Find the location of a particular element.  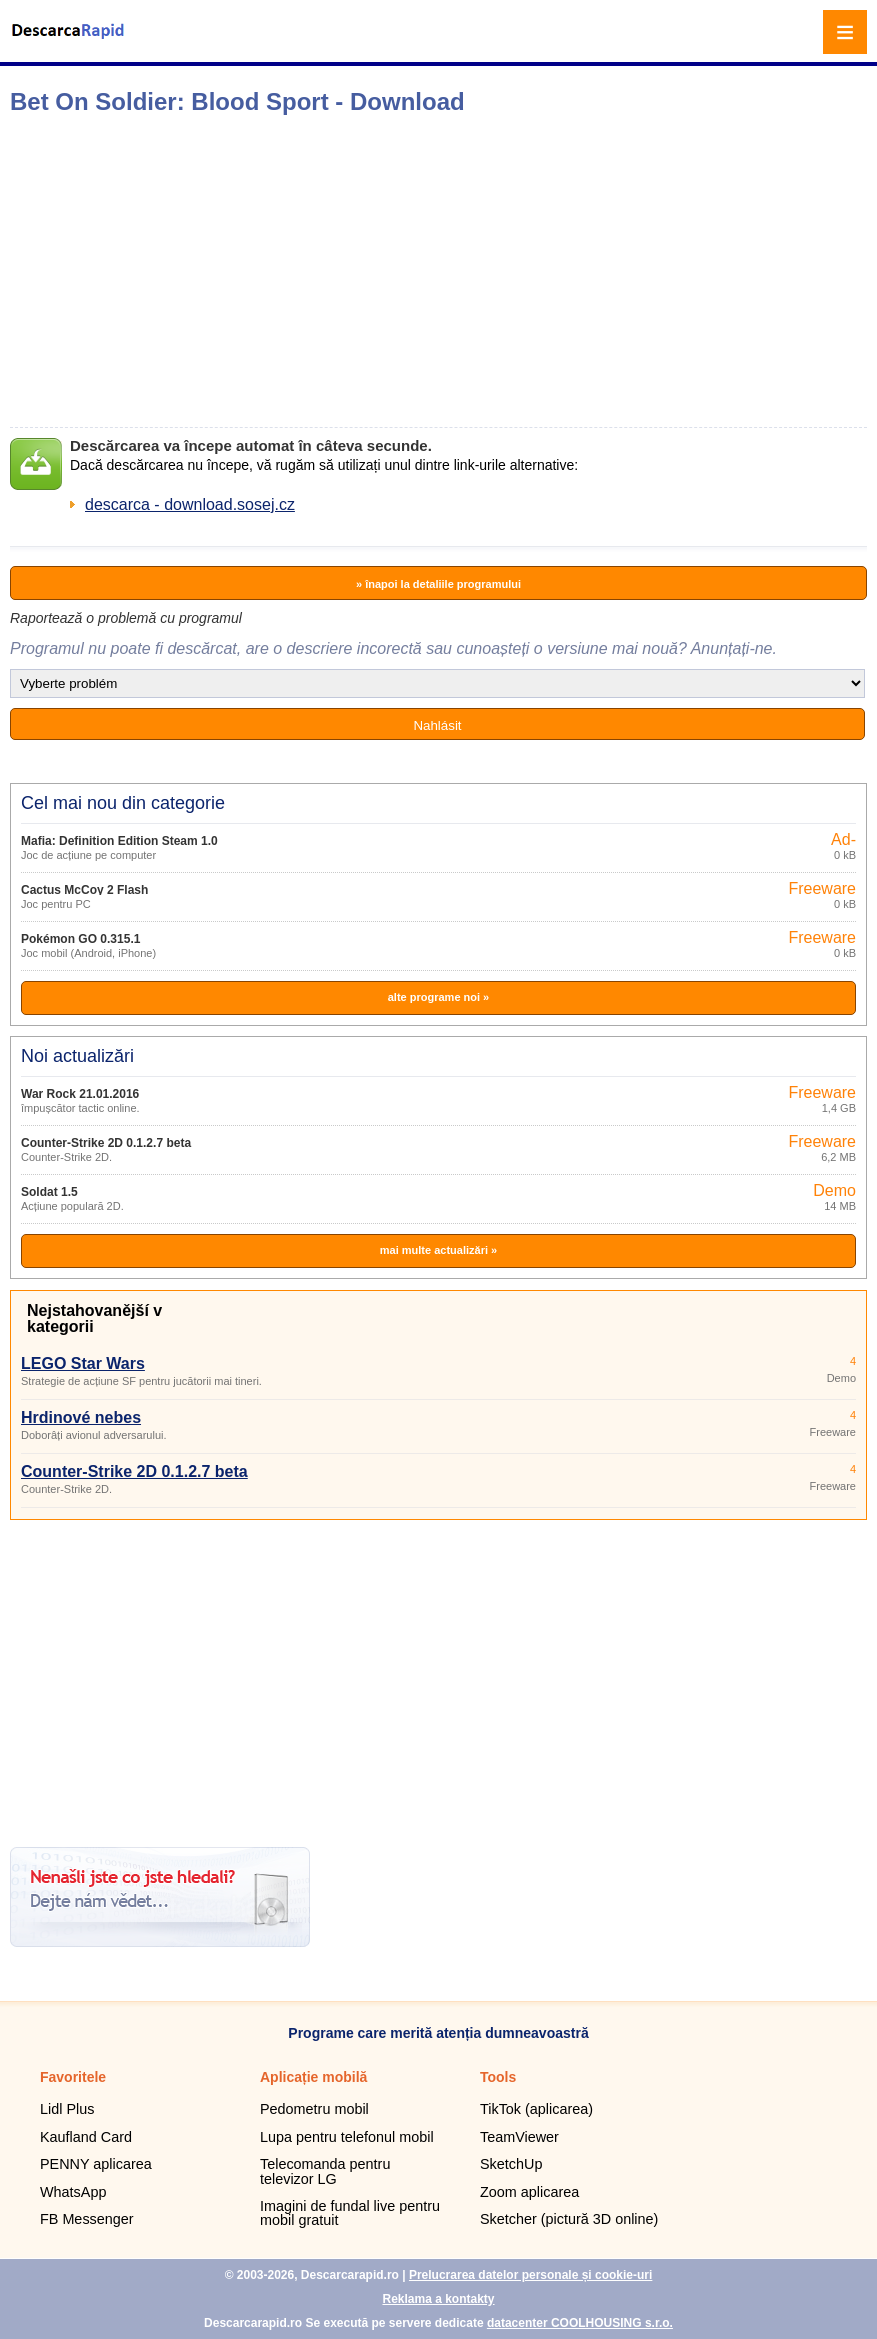

descarca - download.sosej.cz is located at coordinates (190, 504).